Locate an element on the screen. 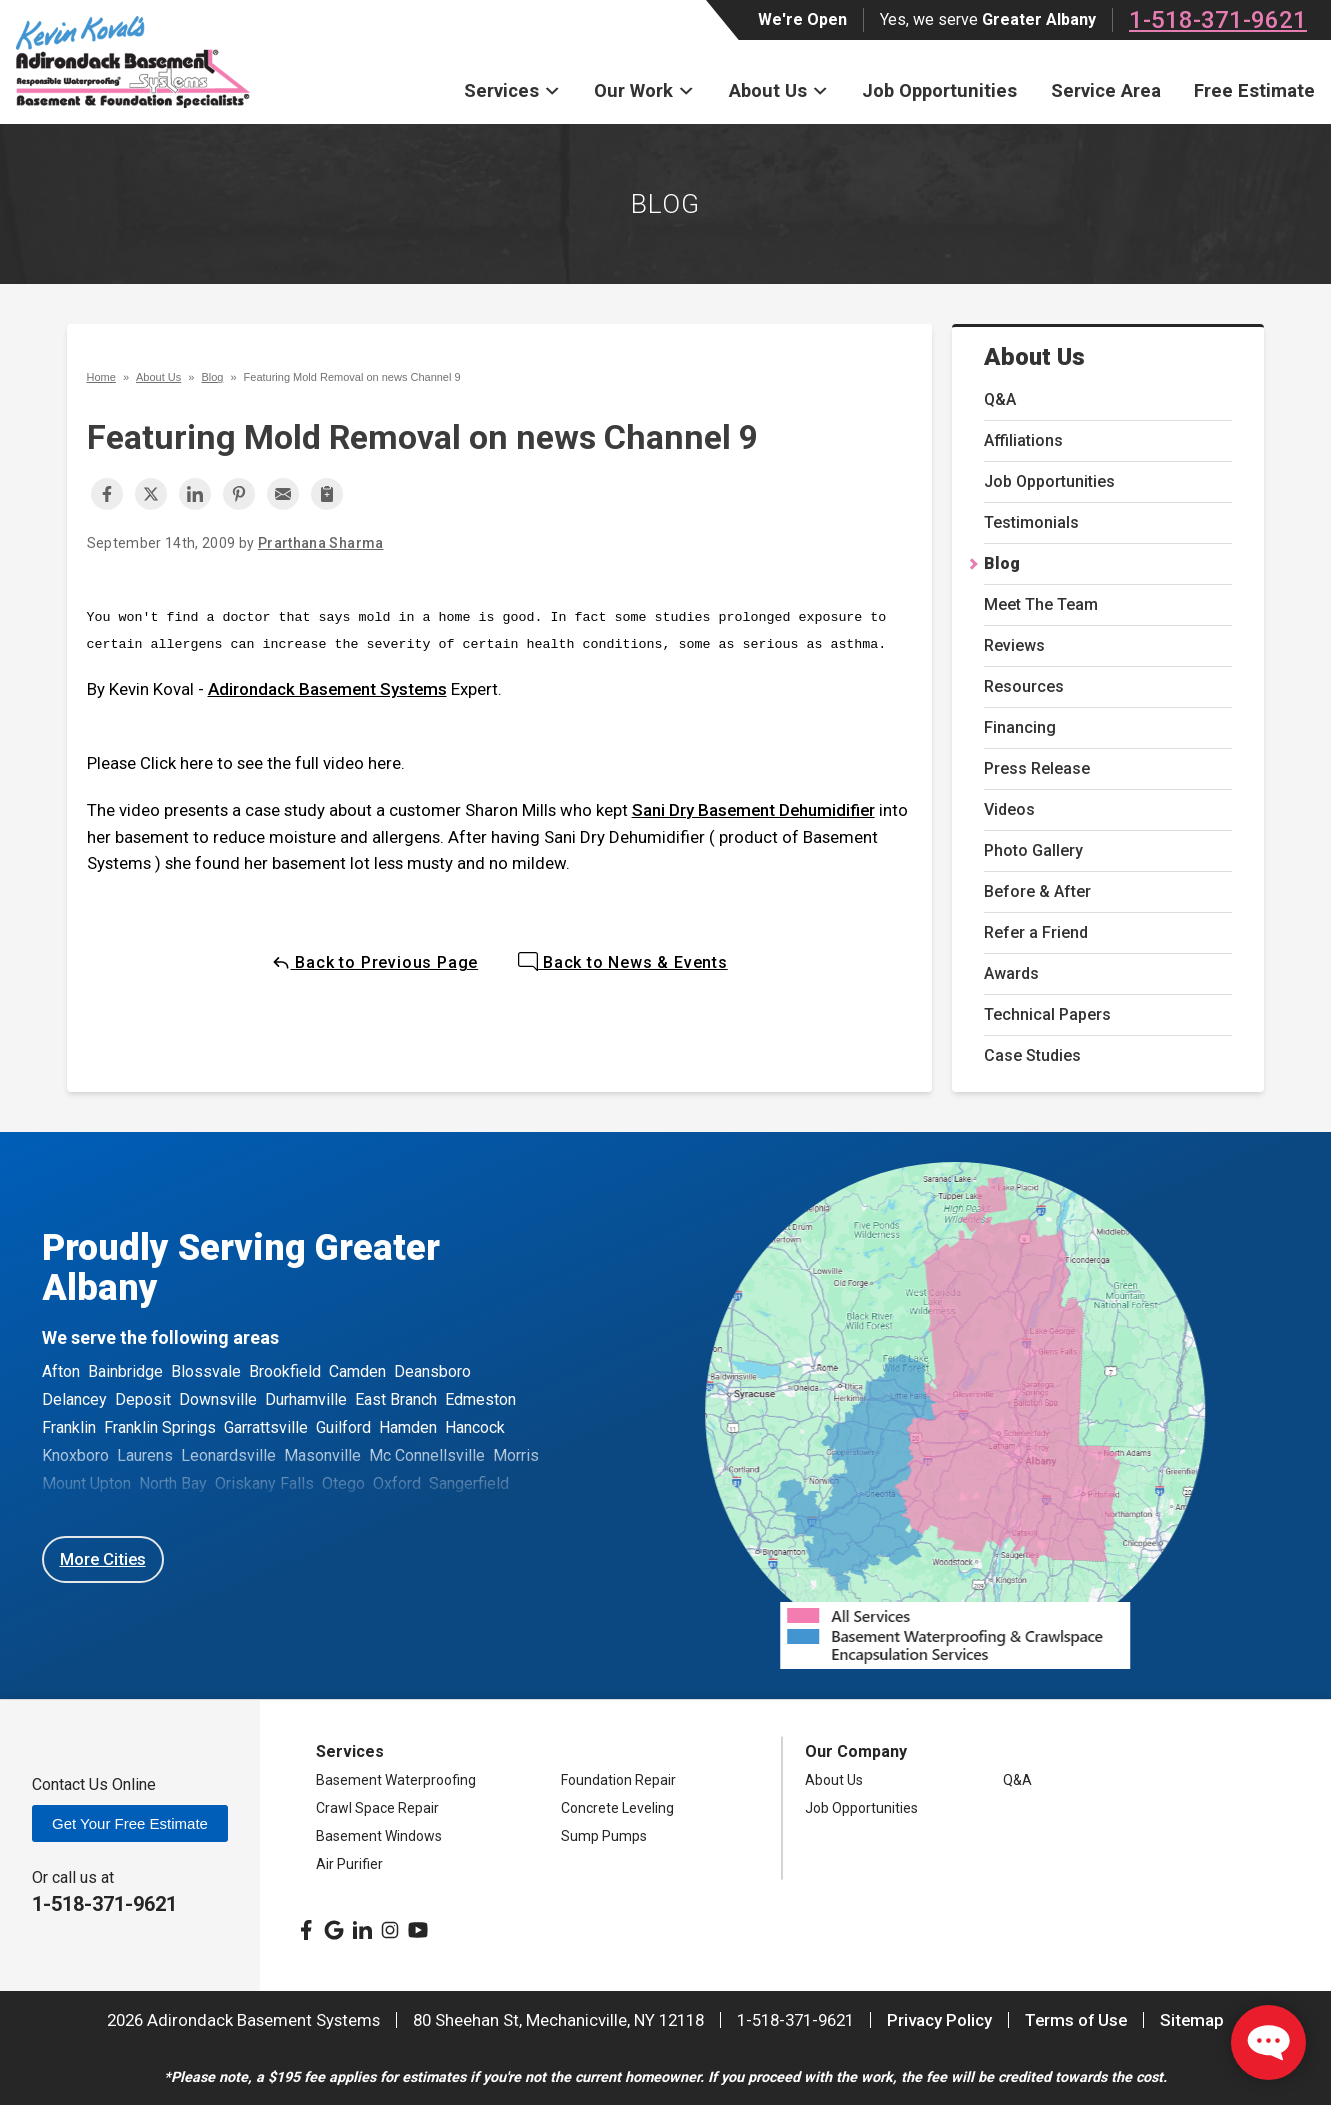 The image size is (1331, 2105). Terms of Use is located at coordinates (1076, 2020).